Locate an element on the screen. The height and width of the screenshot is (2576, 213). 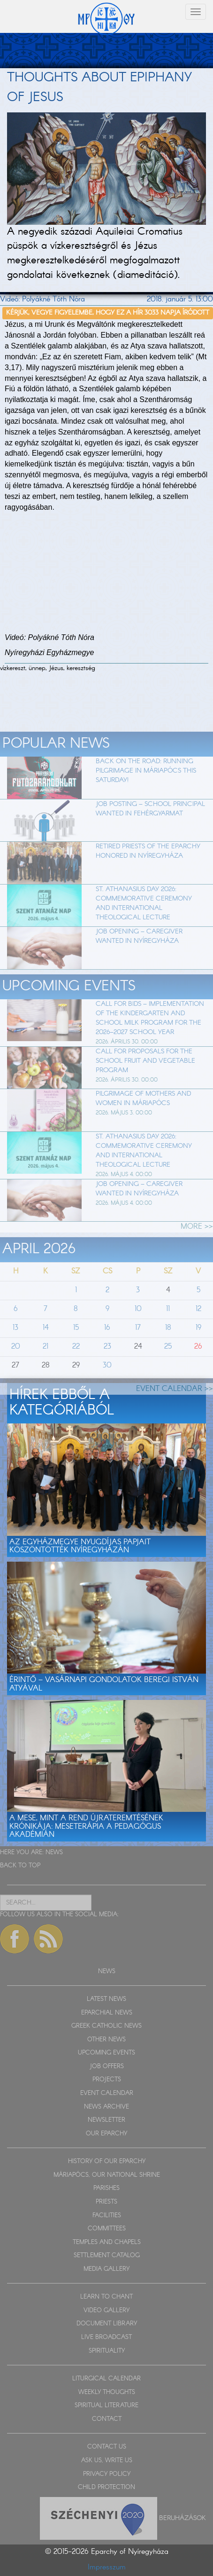
MÁRIAPÓCS, OUR NATIONAL SHRINE is located at coordinates (106, 2175).